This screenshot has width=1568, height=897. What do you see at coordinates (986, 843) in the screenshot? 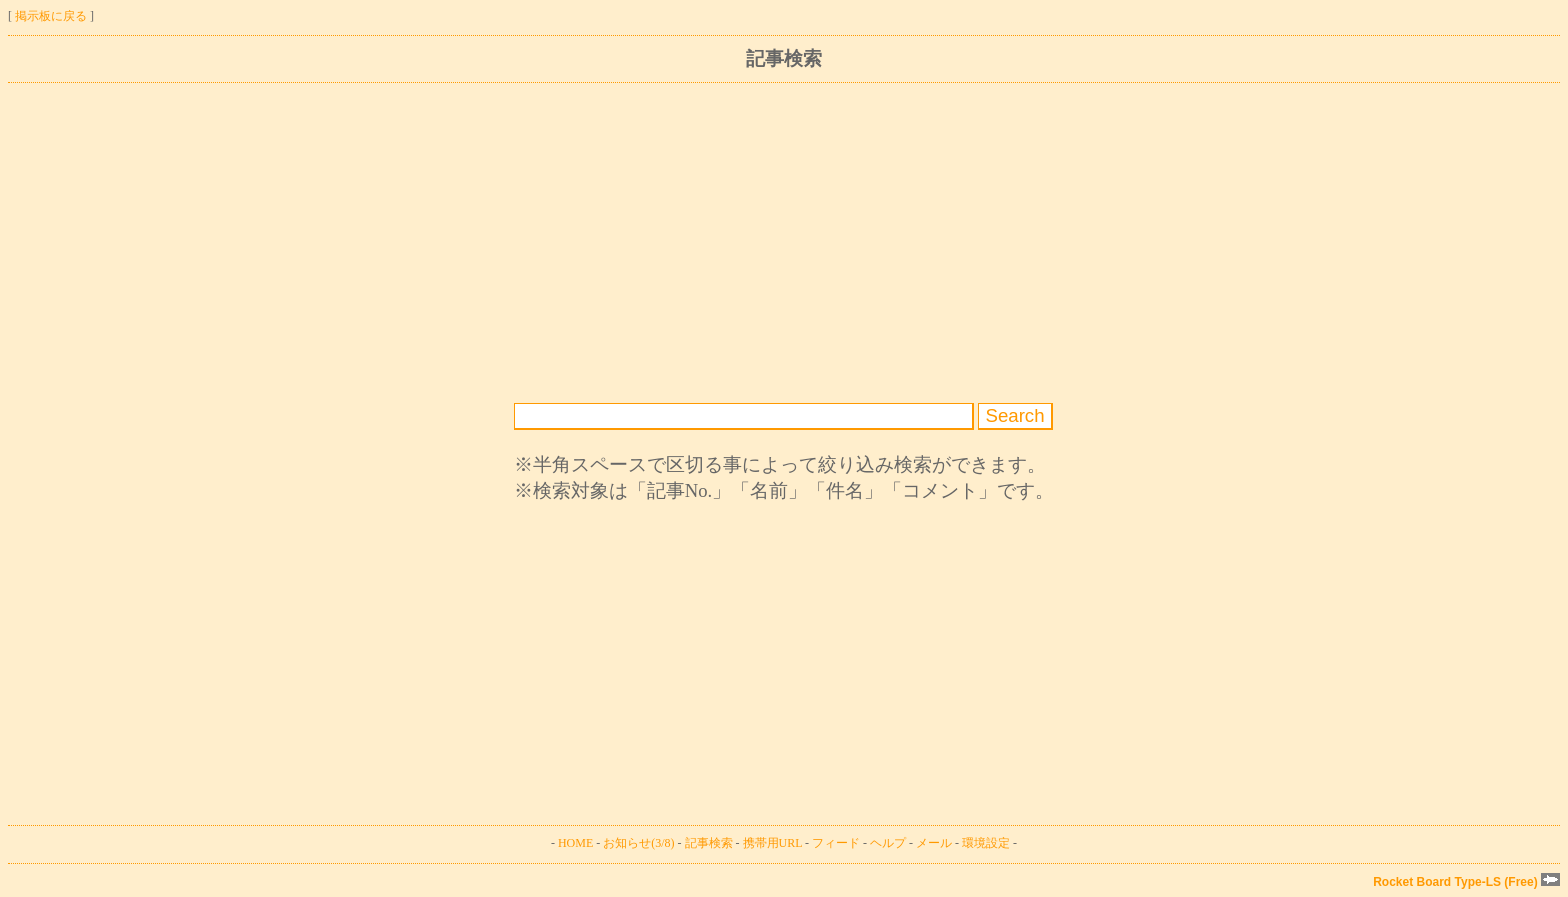
I see `環境設定` at bounding box center [986, 843].